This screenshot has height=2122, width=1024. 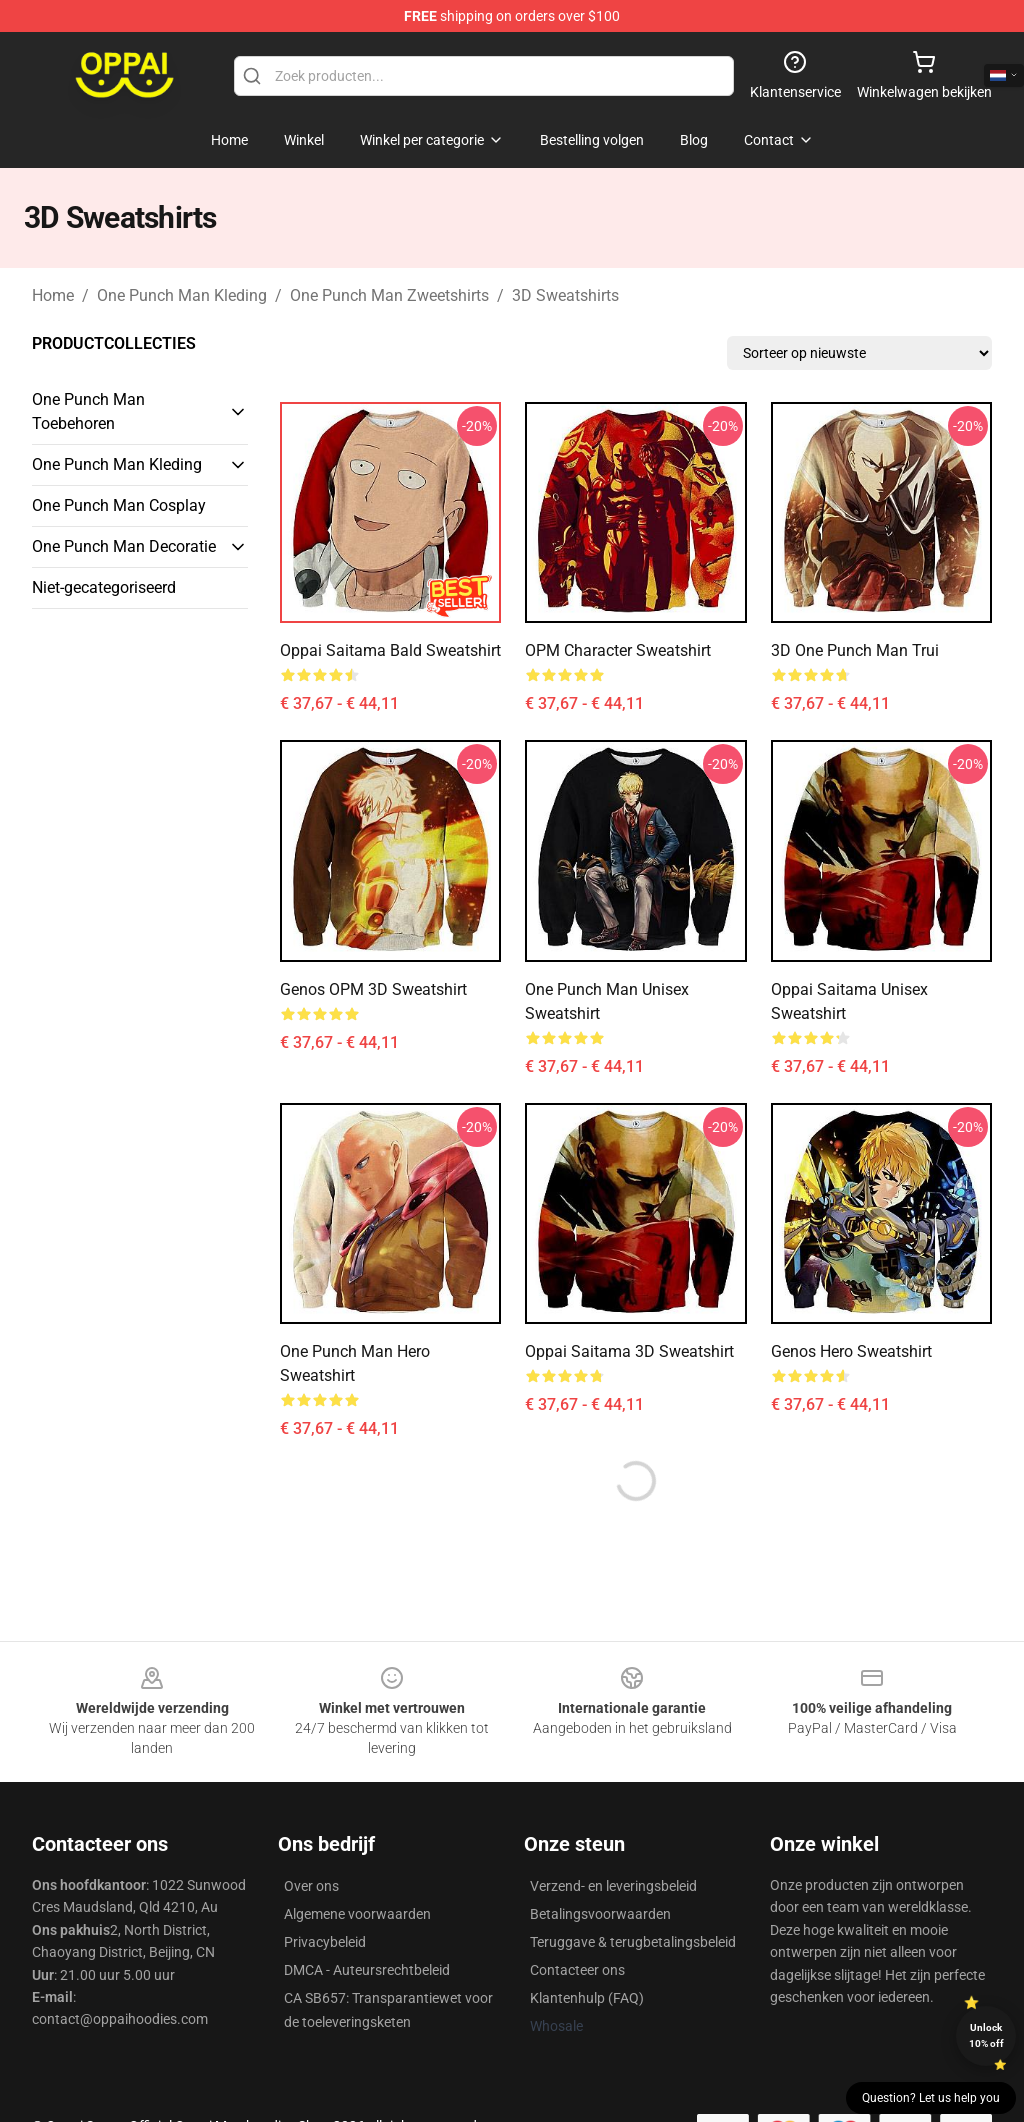 I want to click on Contacteer ons, so click(x=577, y=1970).